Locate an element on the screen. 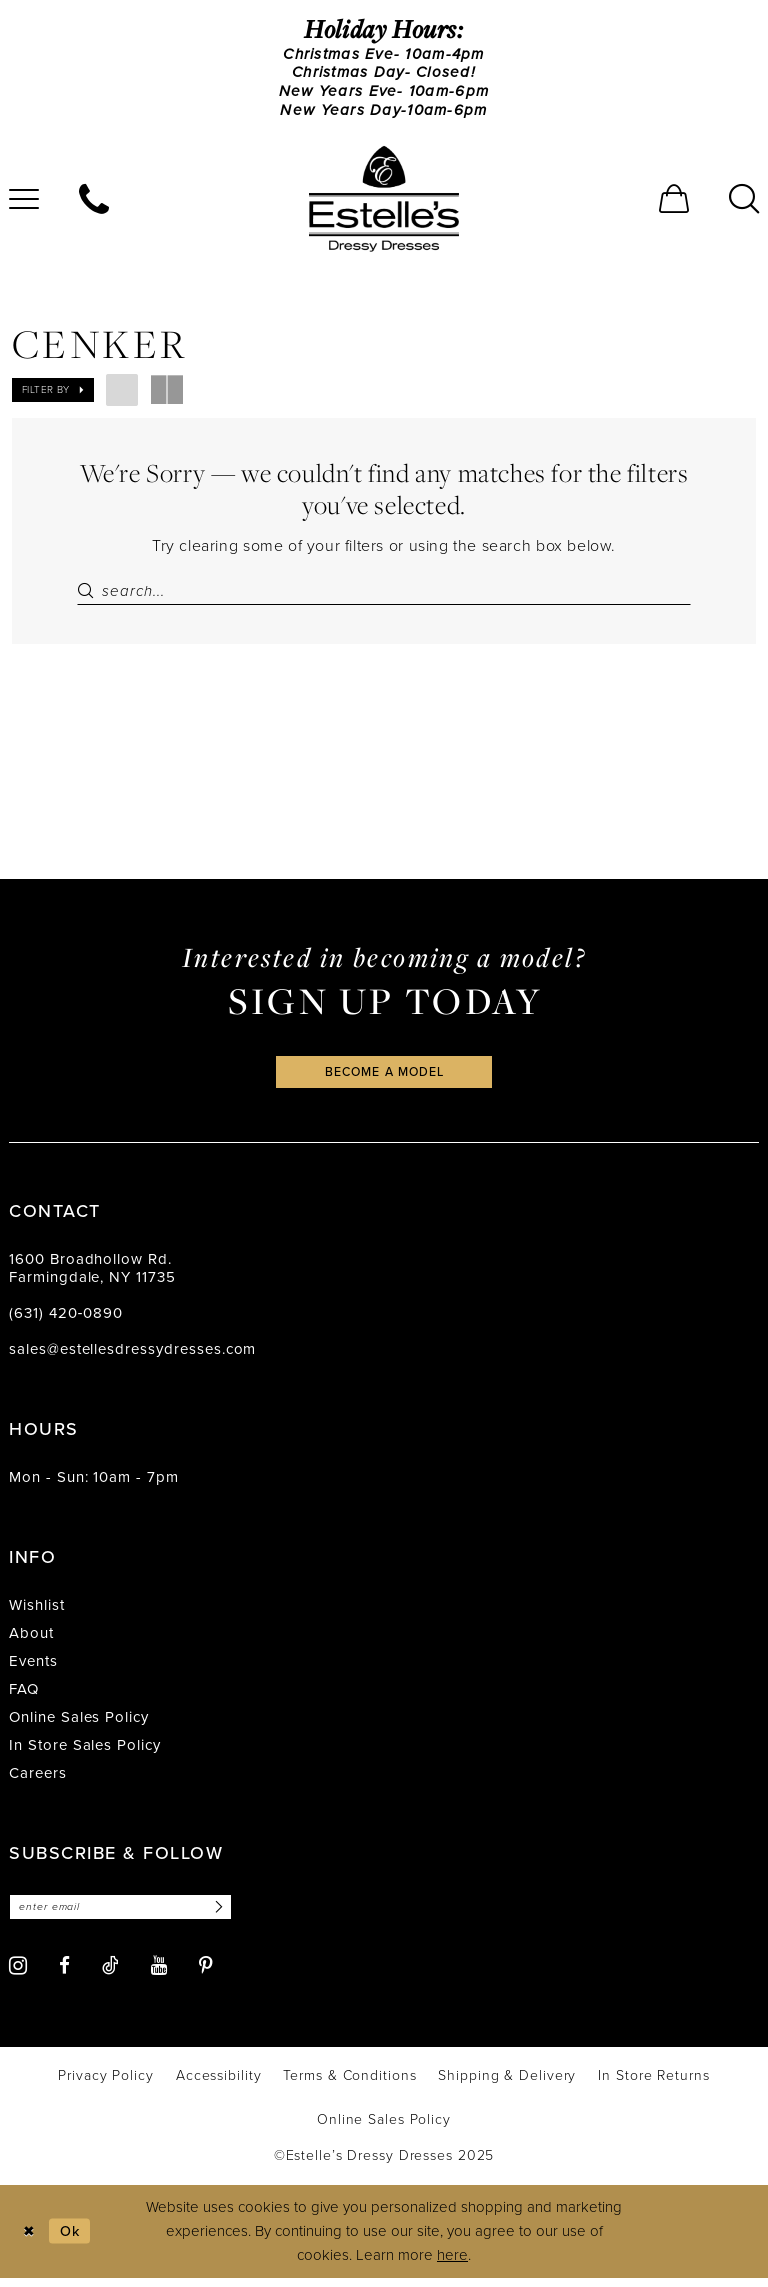  [Phone us: (631)420-0890] is located at coordinates (94, 203).